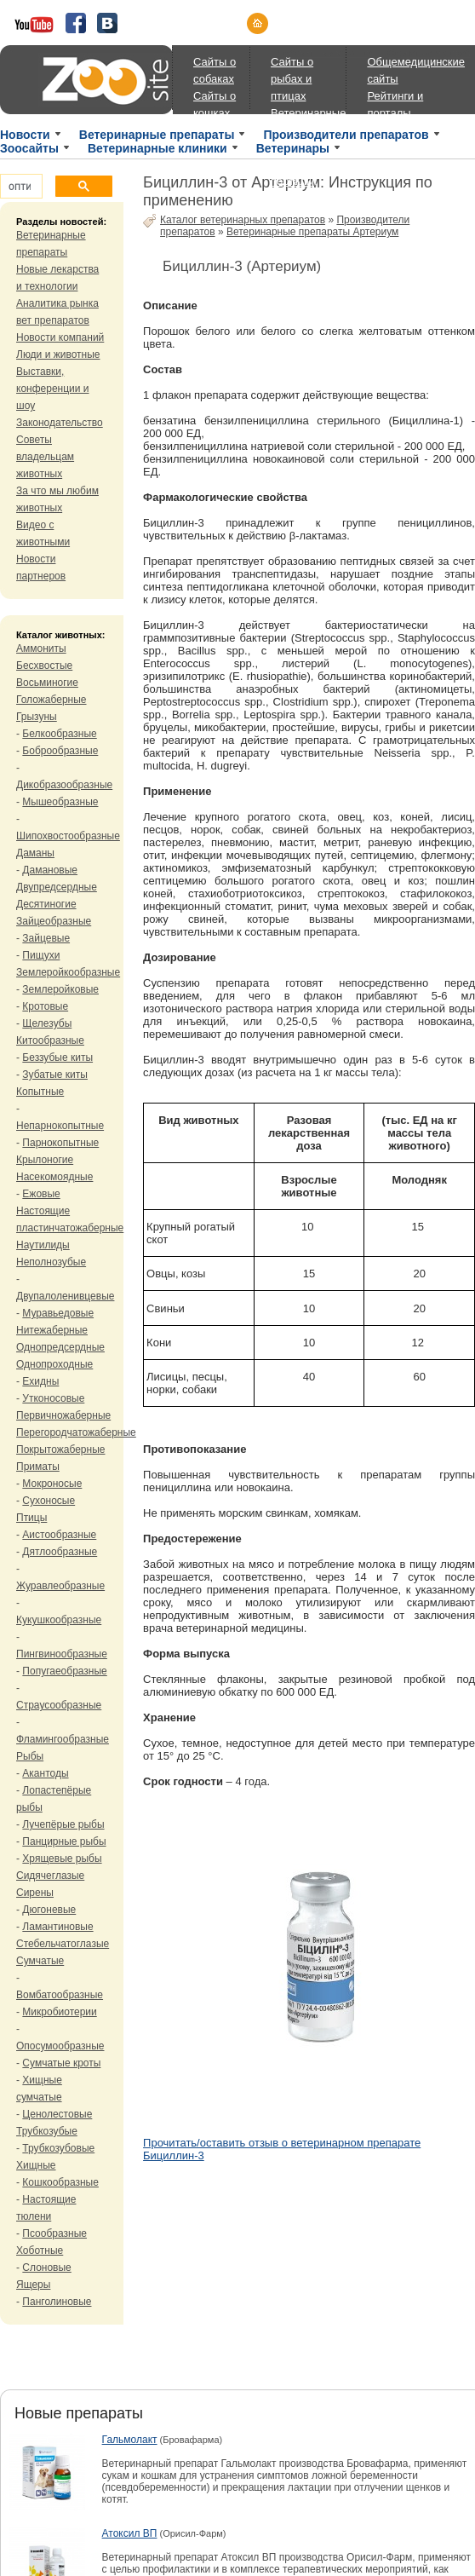  Describe the element at coordinates (76, 1432) in the screenshot. I see `Перегородчатожаберные` at that location.